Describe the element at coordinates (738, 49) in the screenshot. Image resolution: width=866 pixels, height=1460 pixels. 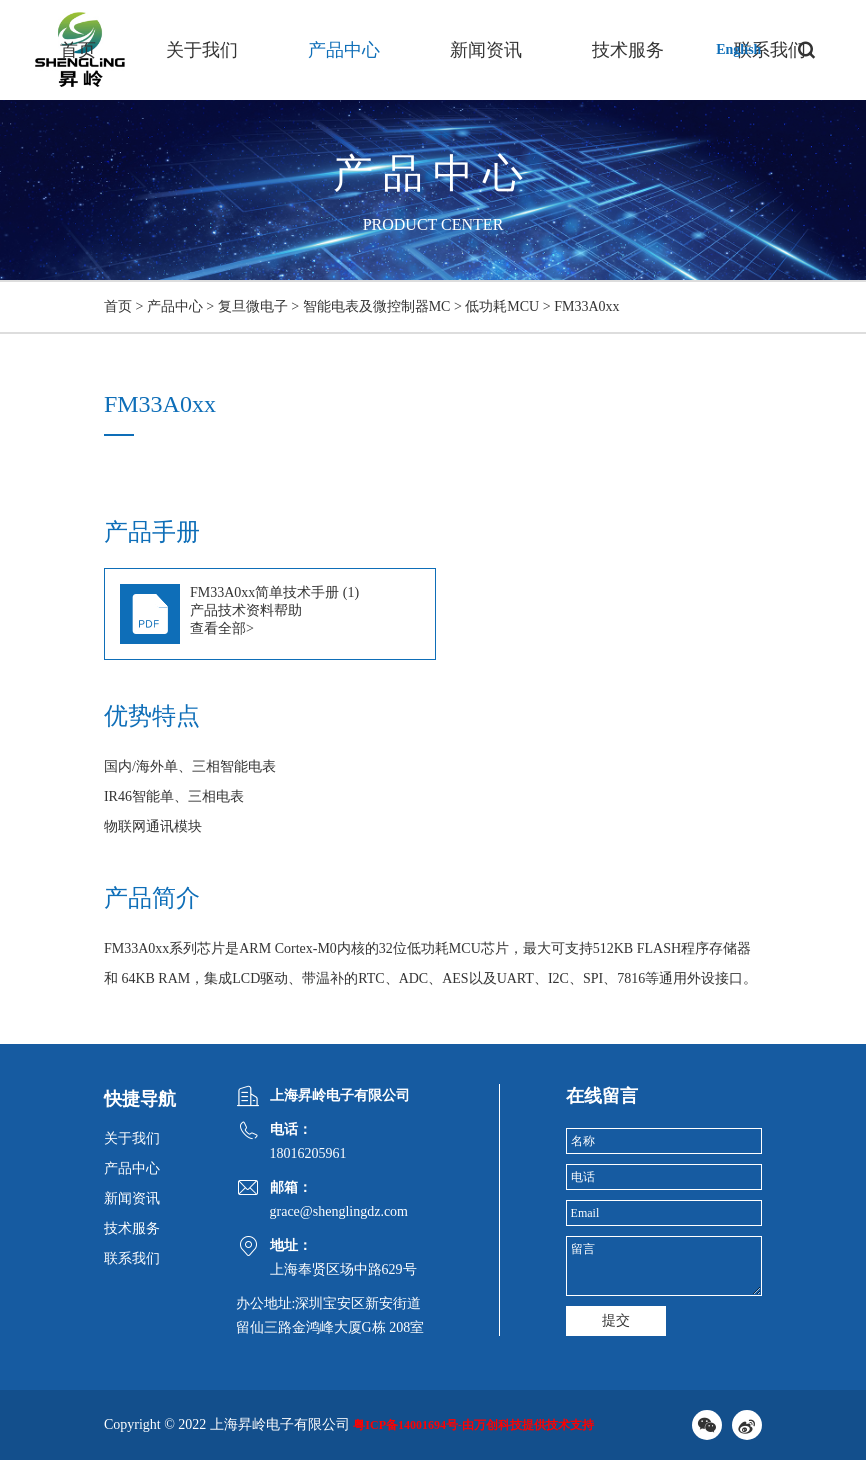
I see `English` at that location.